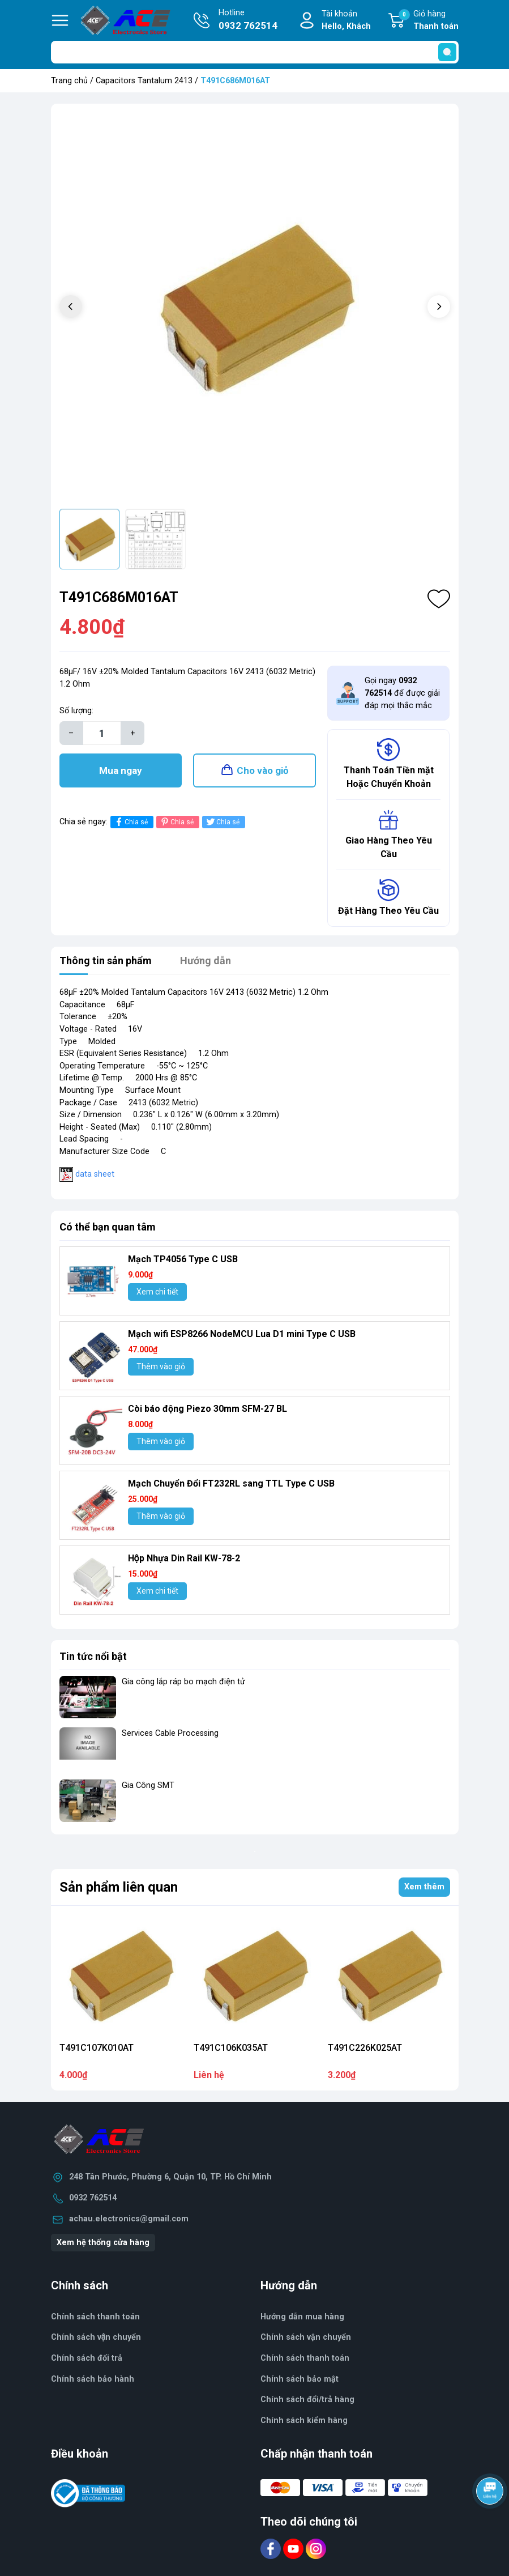 This screenshot has height=2576, width=509. What do you see at coordinates (248, 20) in the screenshot?
I see `Hotline` at bounding box center [248, 20].